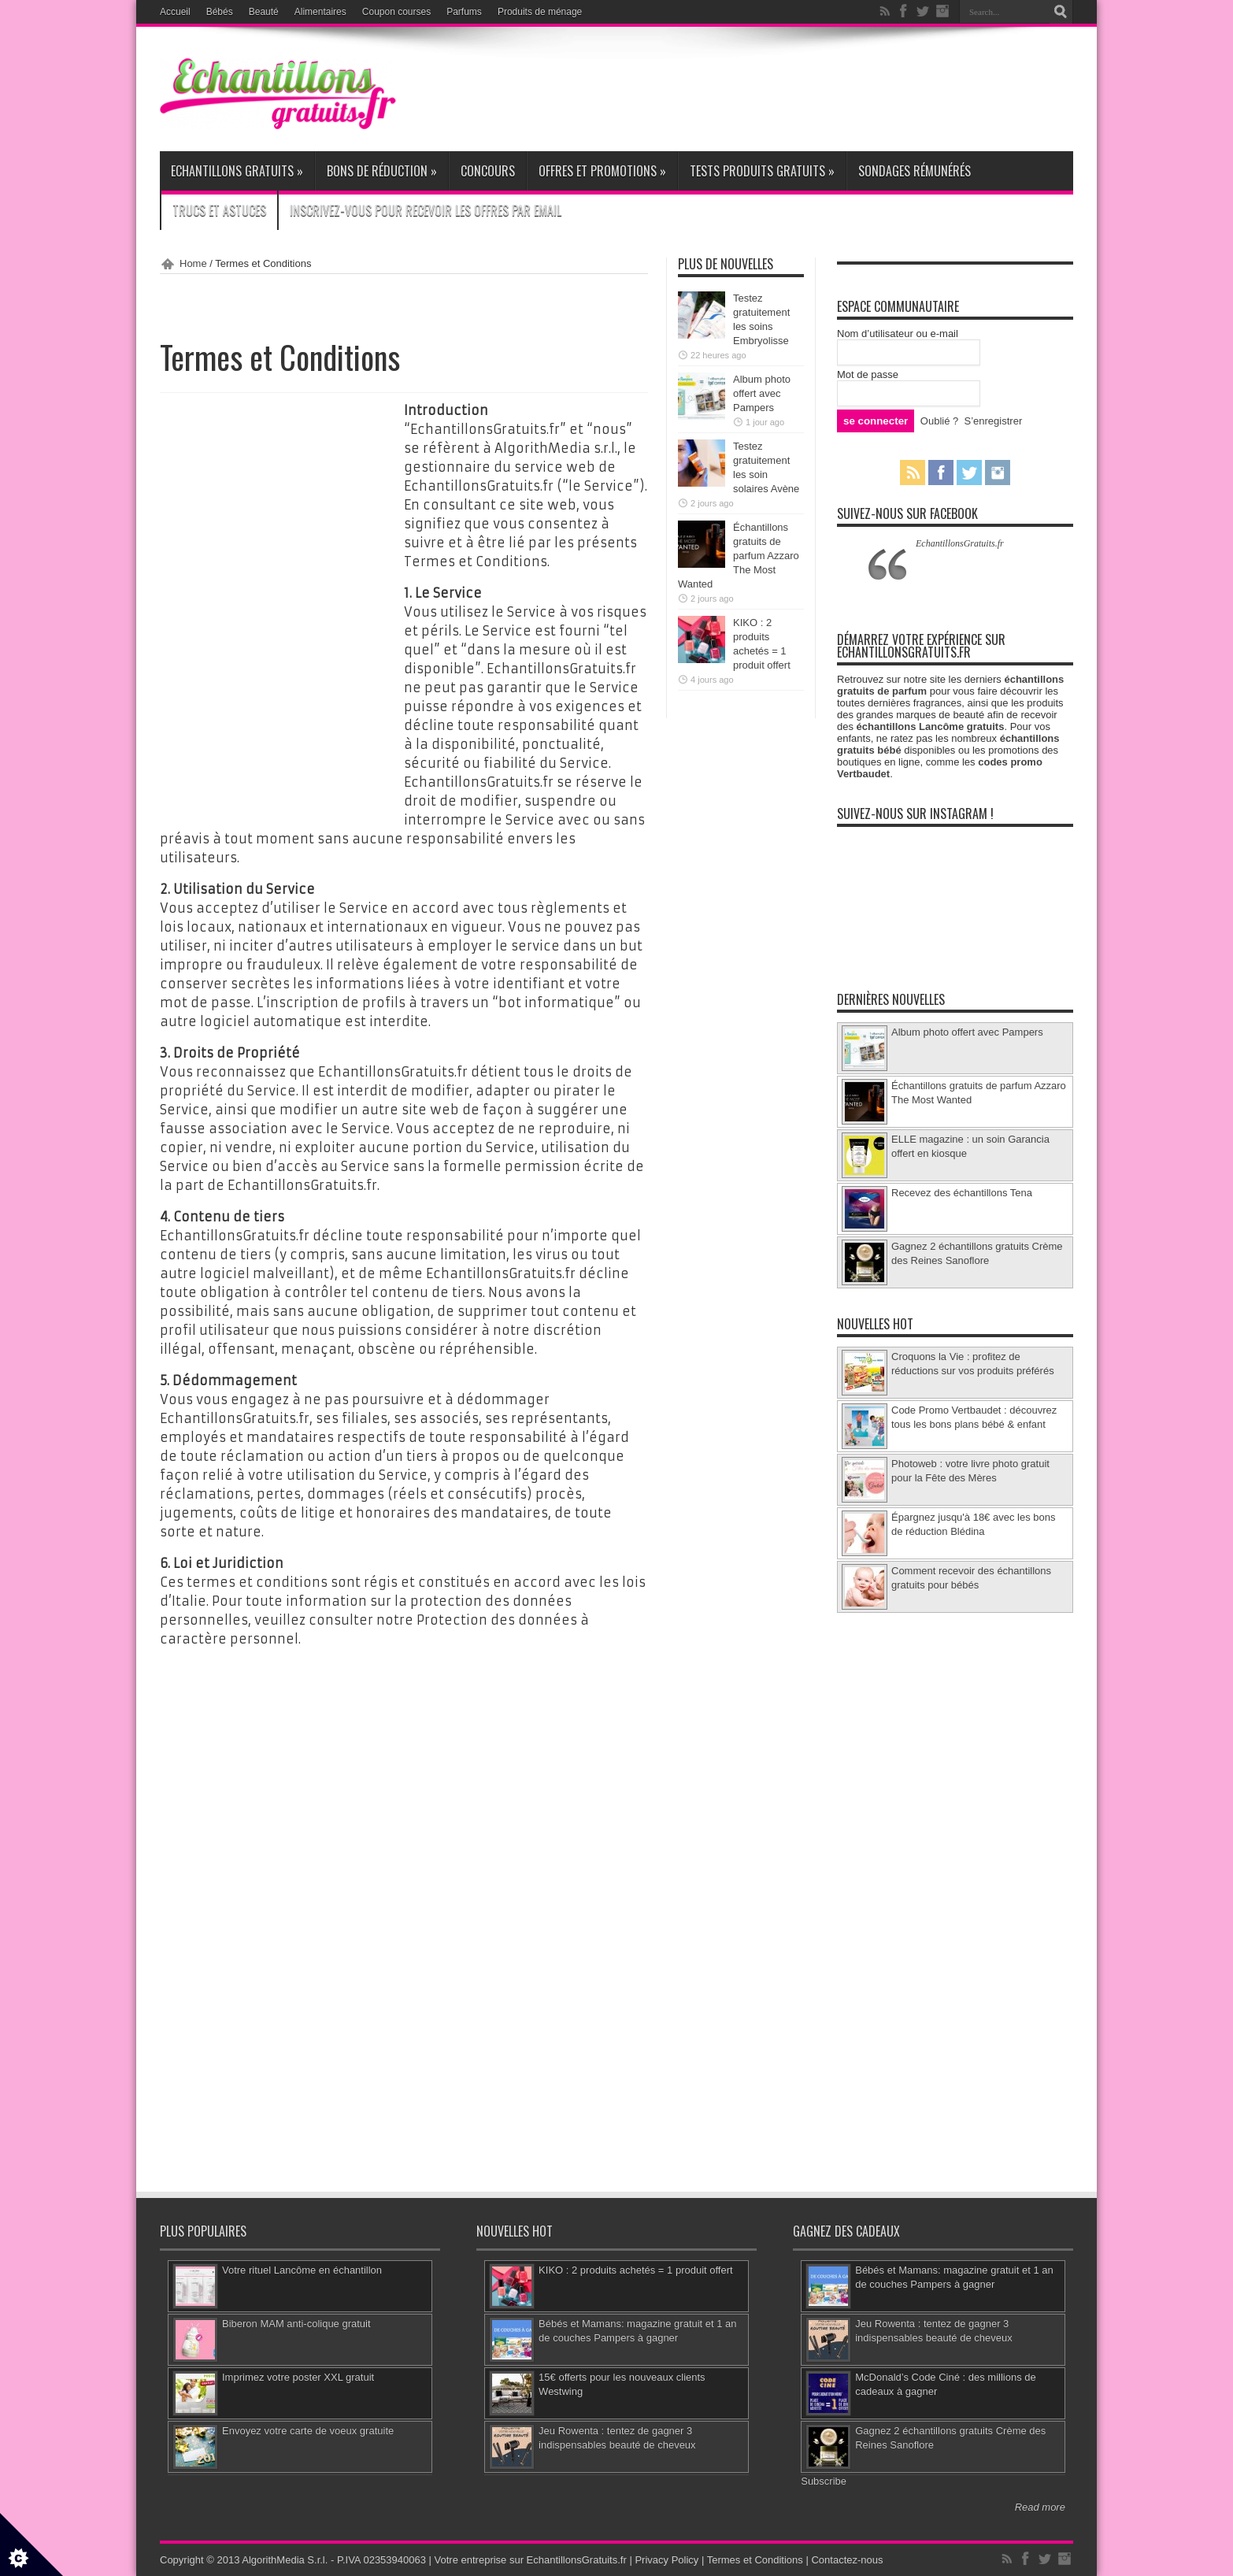 The width and height of the screenshot is (1233, 2576). I want to click on Votre entreprise sur EchantillonsGratuits.fr, so click(531, 2560).